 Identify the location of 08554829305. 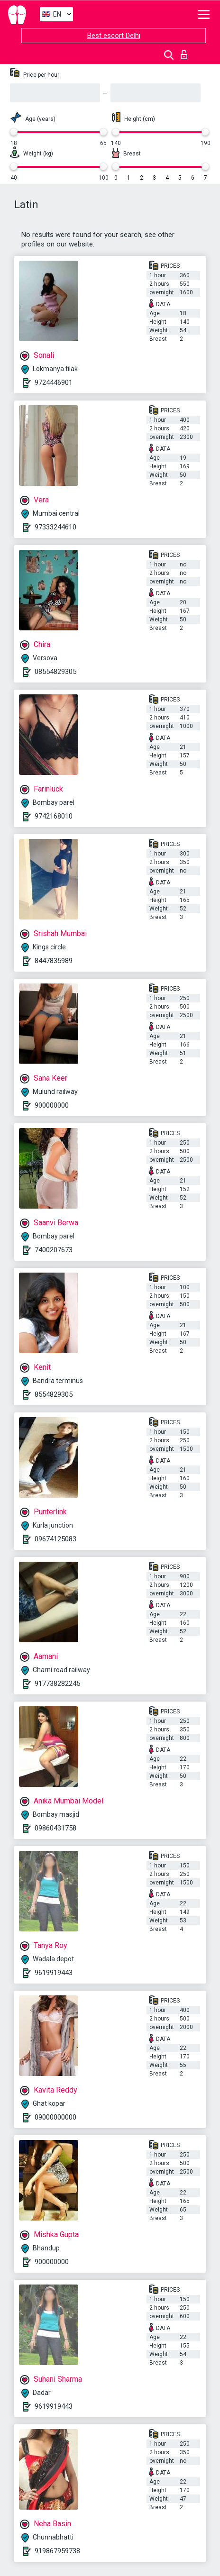
(55, 671).